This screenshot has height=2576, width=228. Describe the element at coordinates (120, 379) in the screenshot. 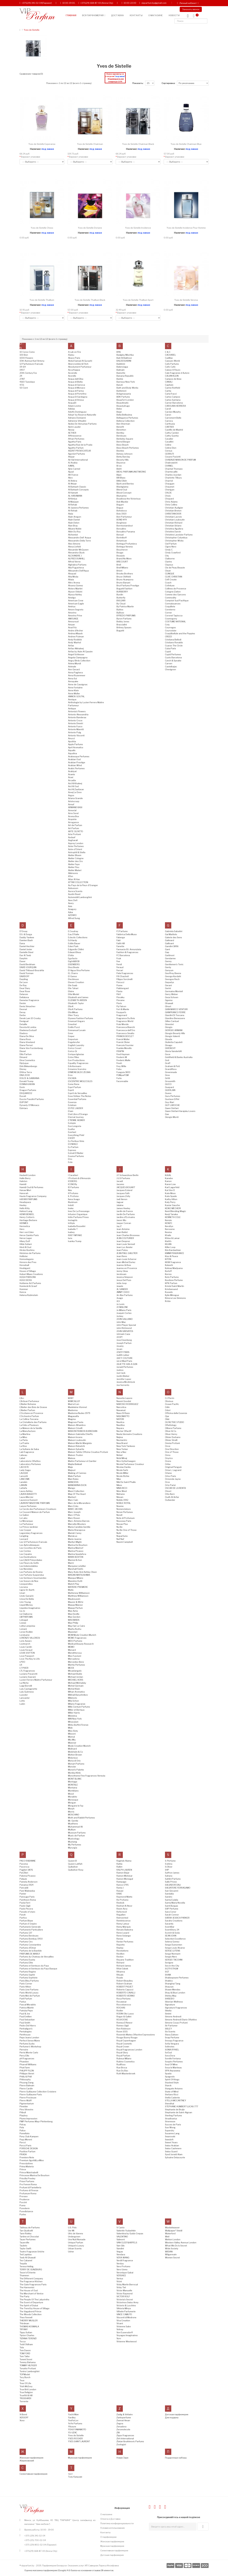

I see `Barbie` at that location.